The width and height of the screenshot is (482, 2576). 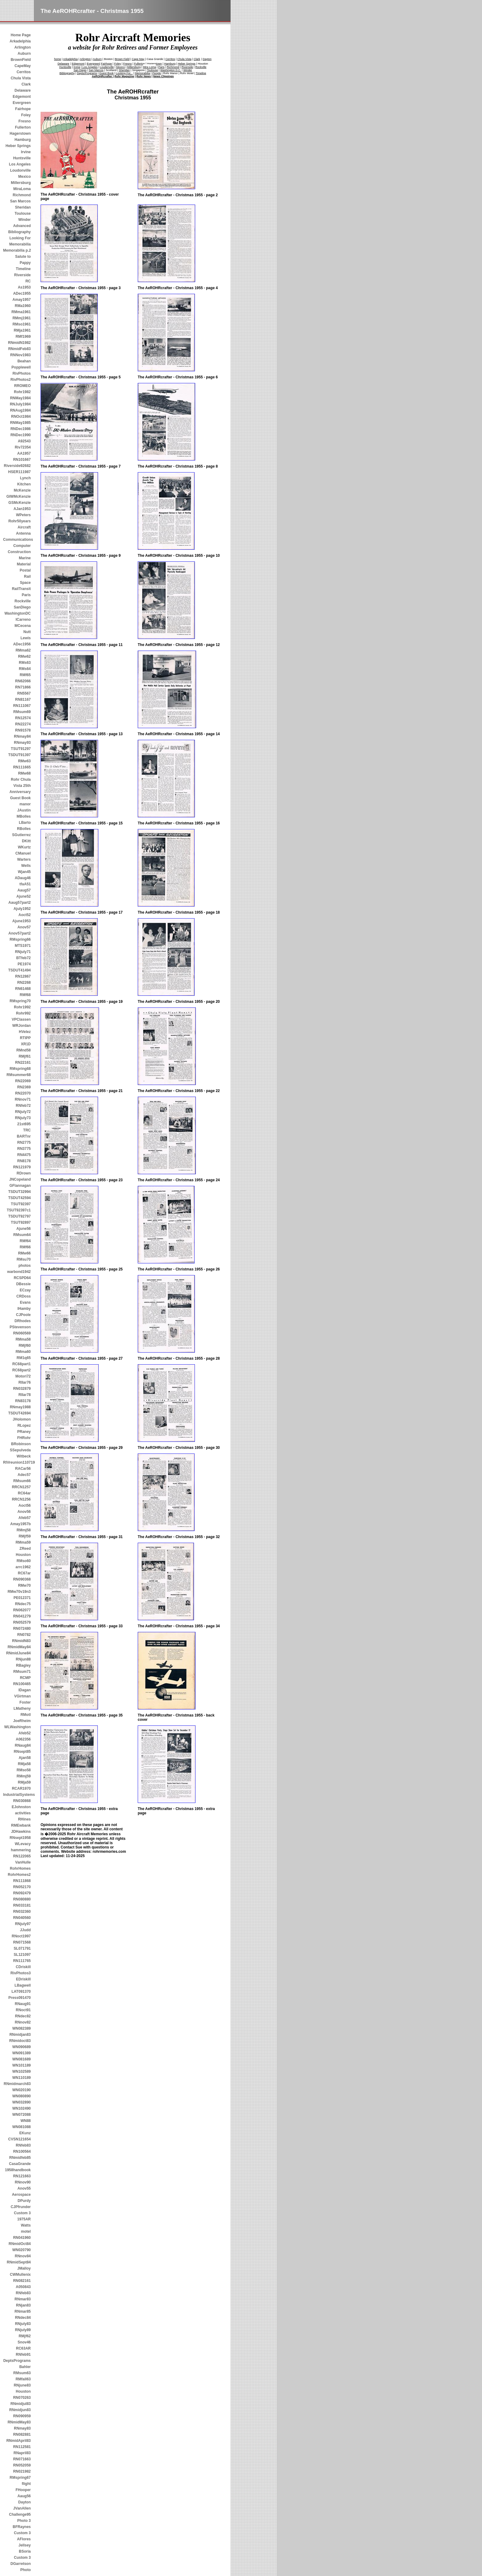 What do you see at coordinates (24, 1776) in the screenshot?
I see `RMmj59` at bounding box center [24, 1776].